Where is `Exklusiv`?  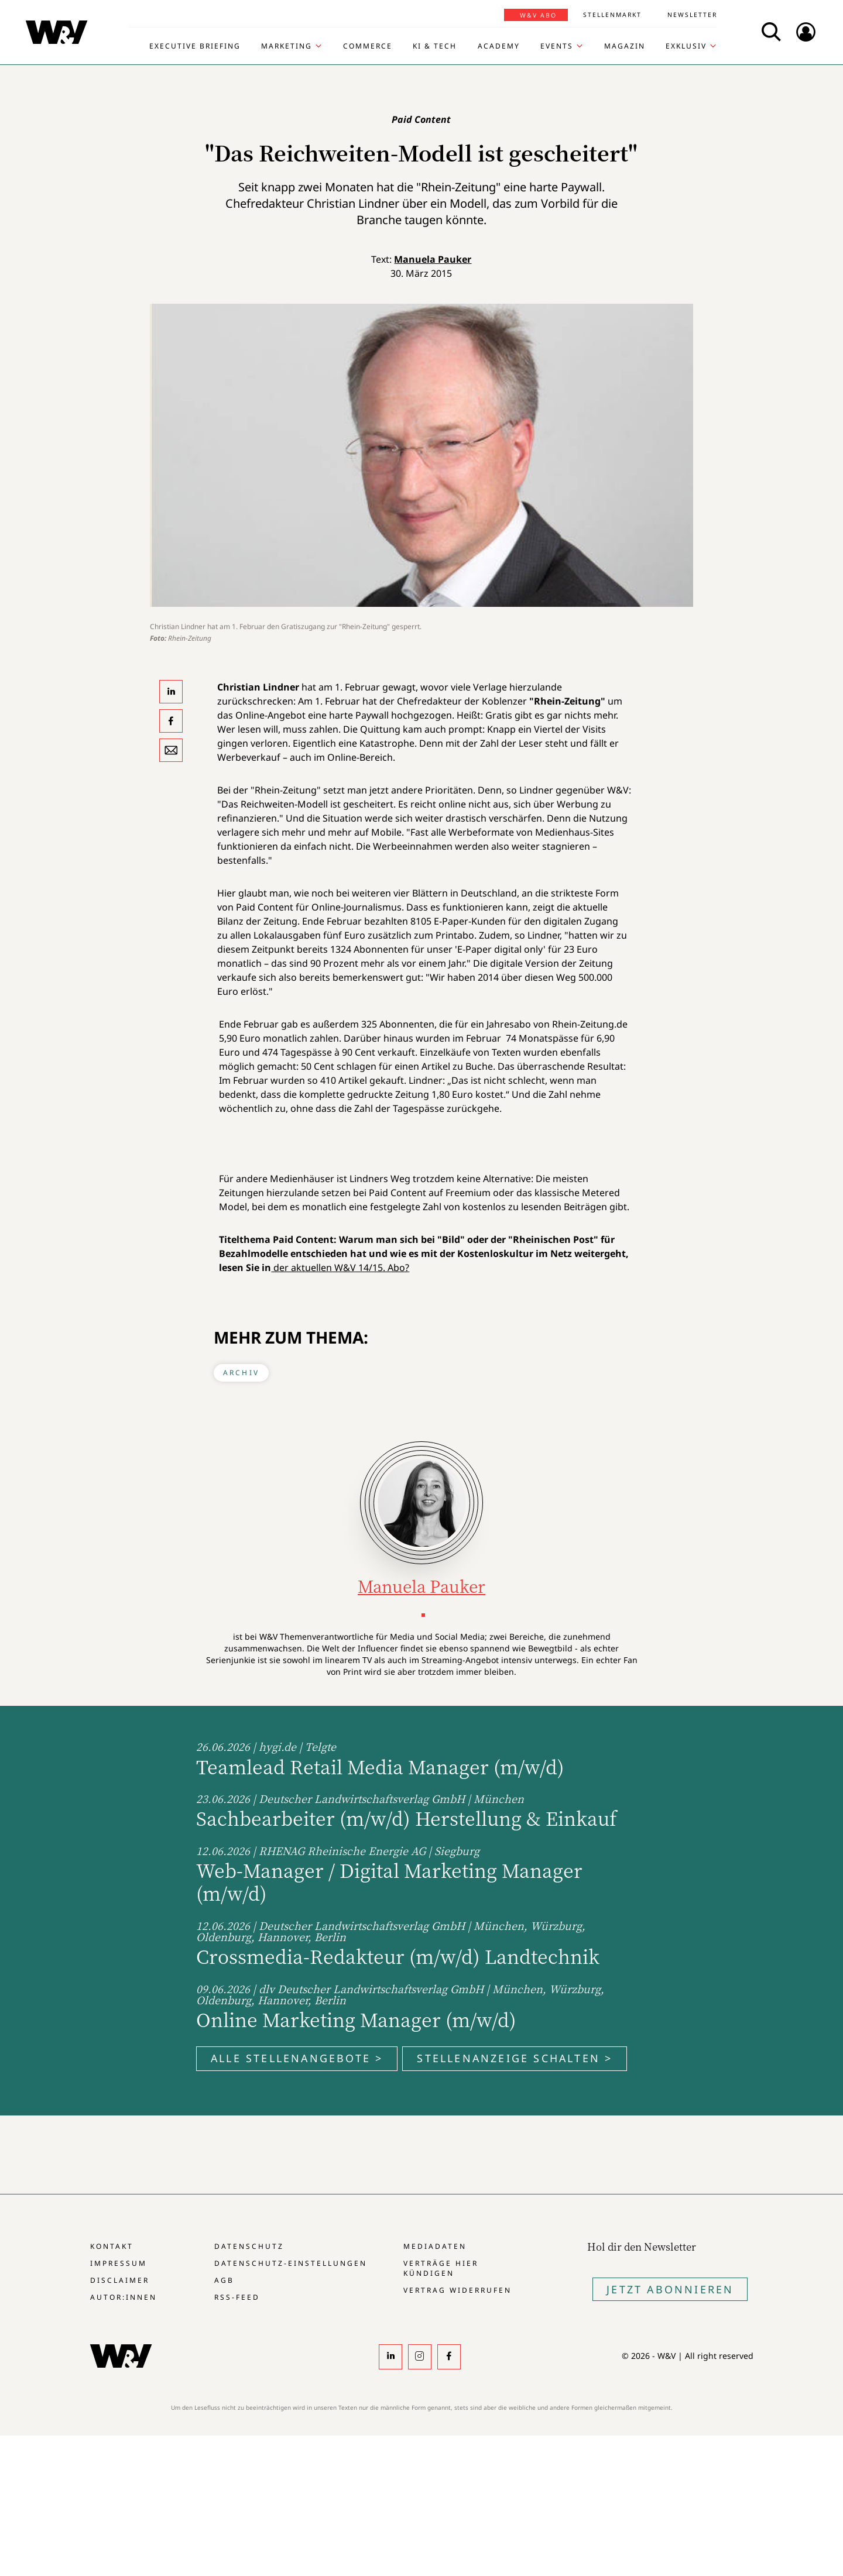 Exklusiv is located at coordinates (686, 46).